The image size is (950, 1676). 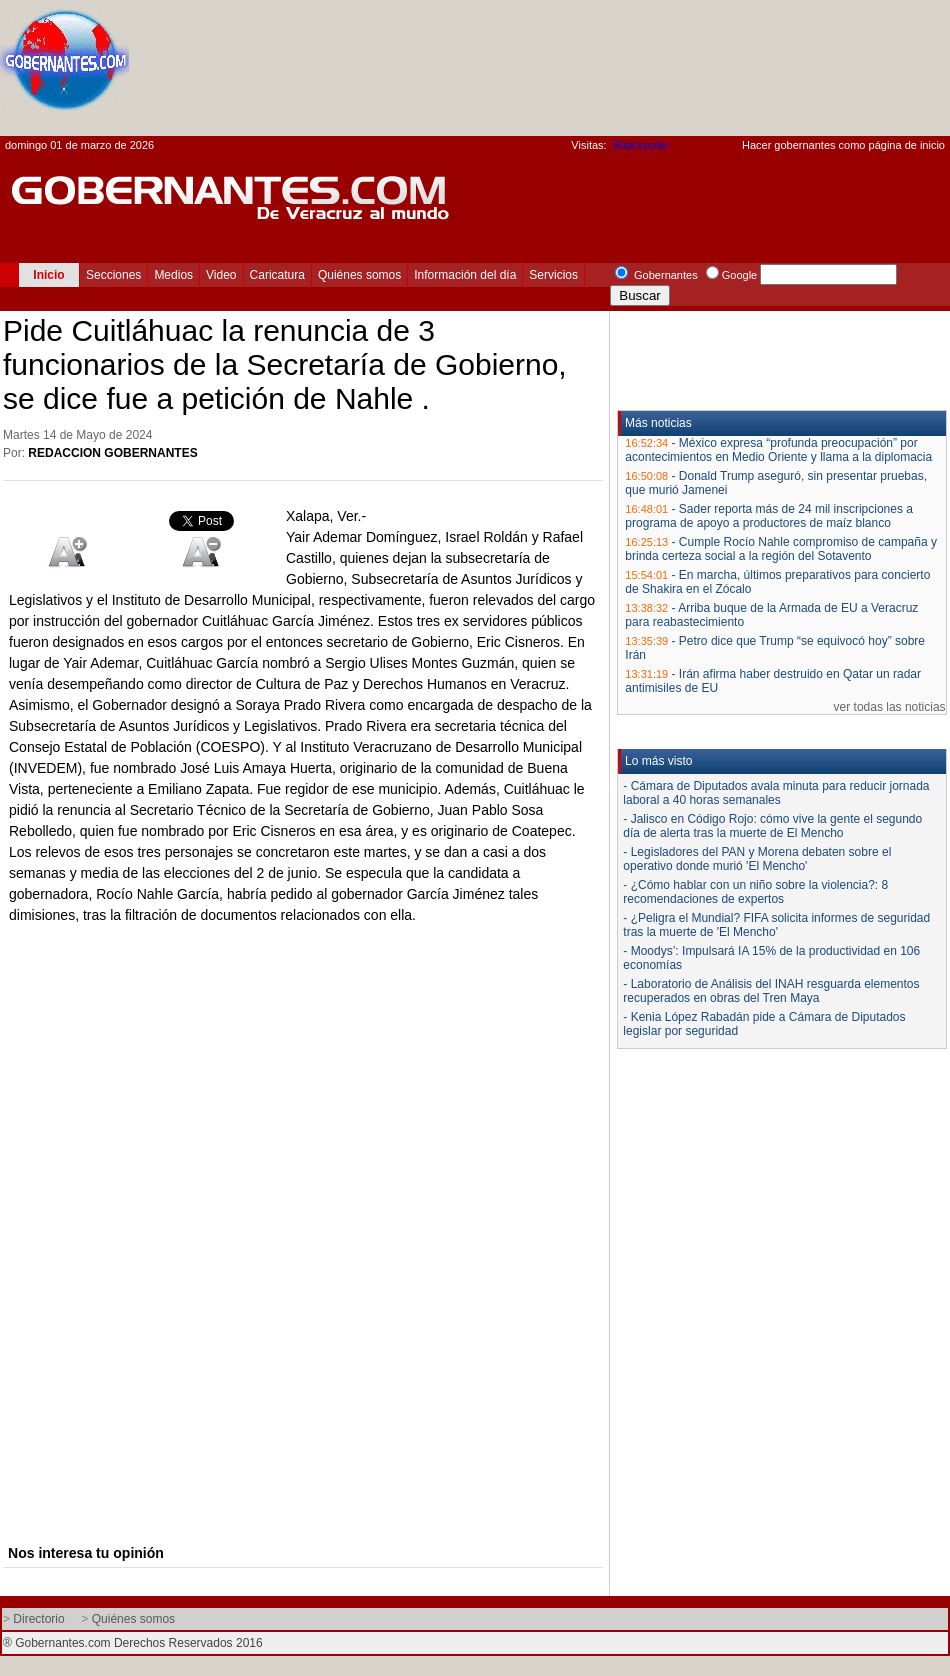 I want to click on Medios, so click(x=173, y=275).